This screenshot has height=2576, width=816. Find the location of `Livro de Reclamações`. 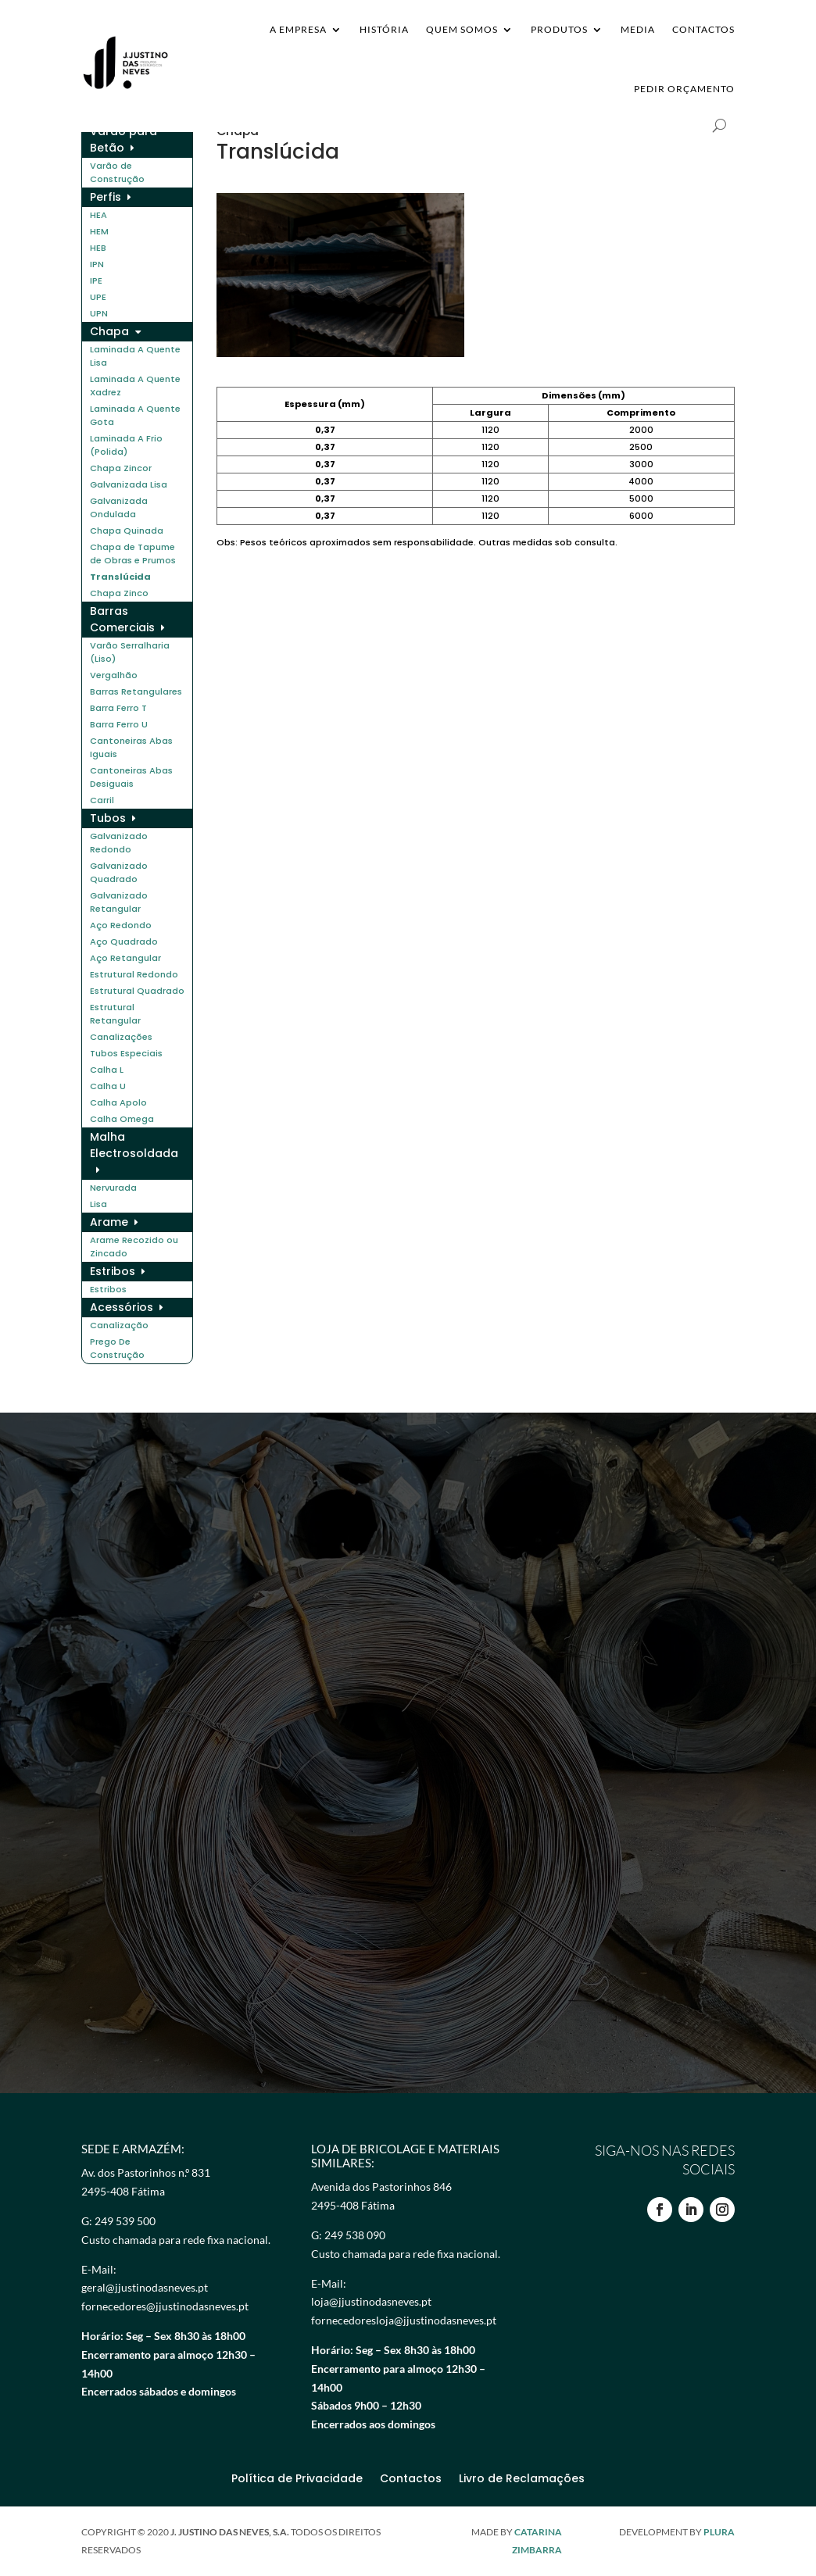

Livro de Reclamações is located at coordinates (522, 2479).